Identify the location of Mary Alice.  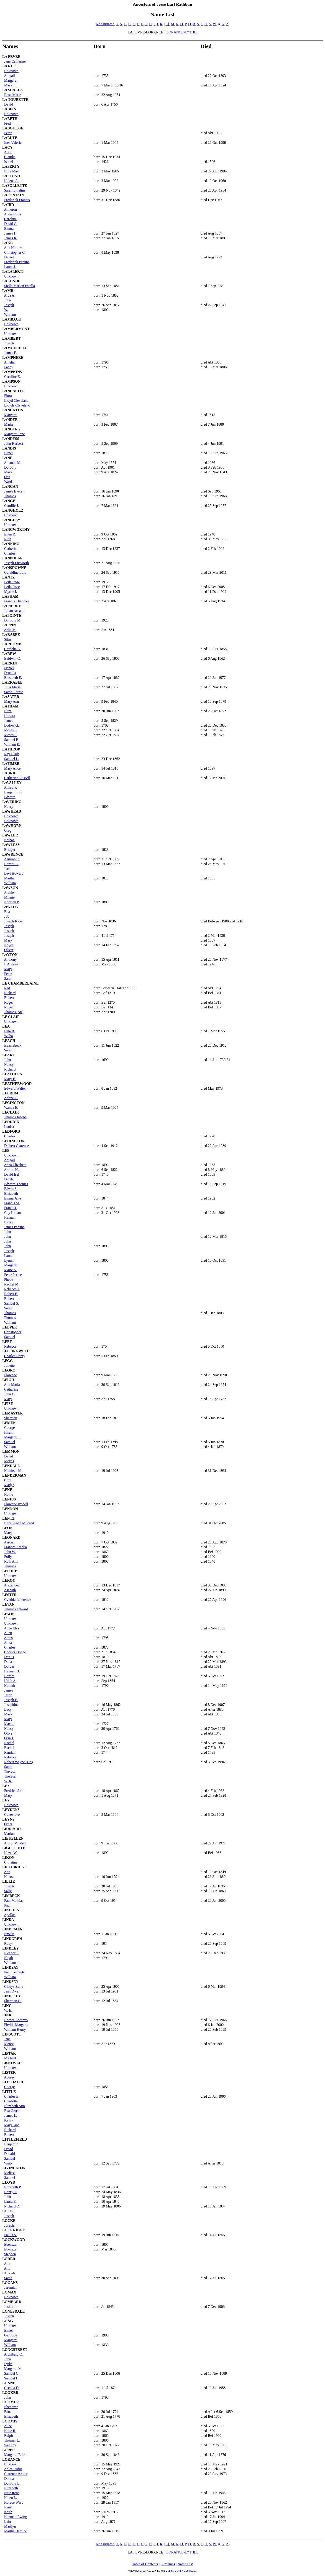
(12, 768).